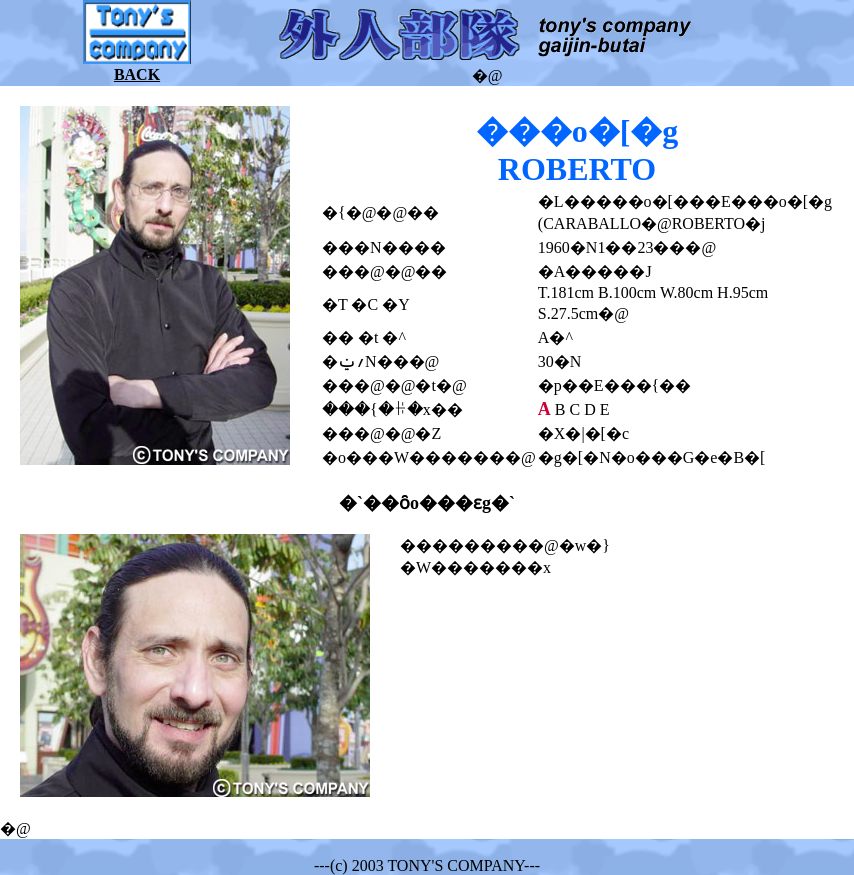 The height and width of the screenshot is (875, 854). Describe the element at coordinates (137, 74) in the screenshot. I see `BACK` at that location.